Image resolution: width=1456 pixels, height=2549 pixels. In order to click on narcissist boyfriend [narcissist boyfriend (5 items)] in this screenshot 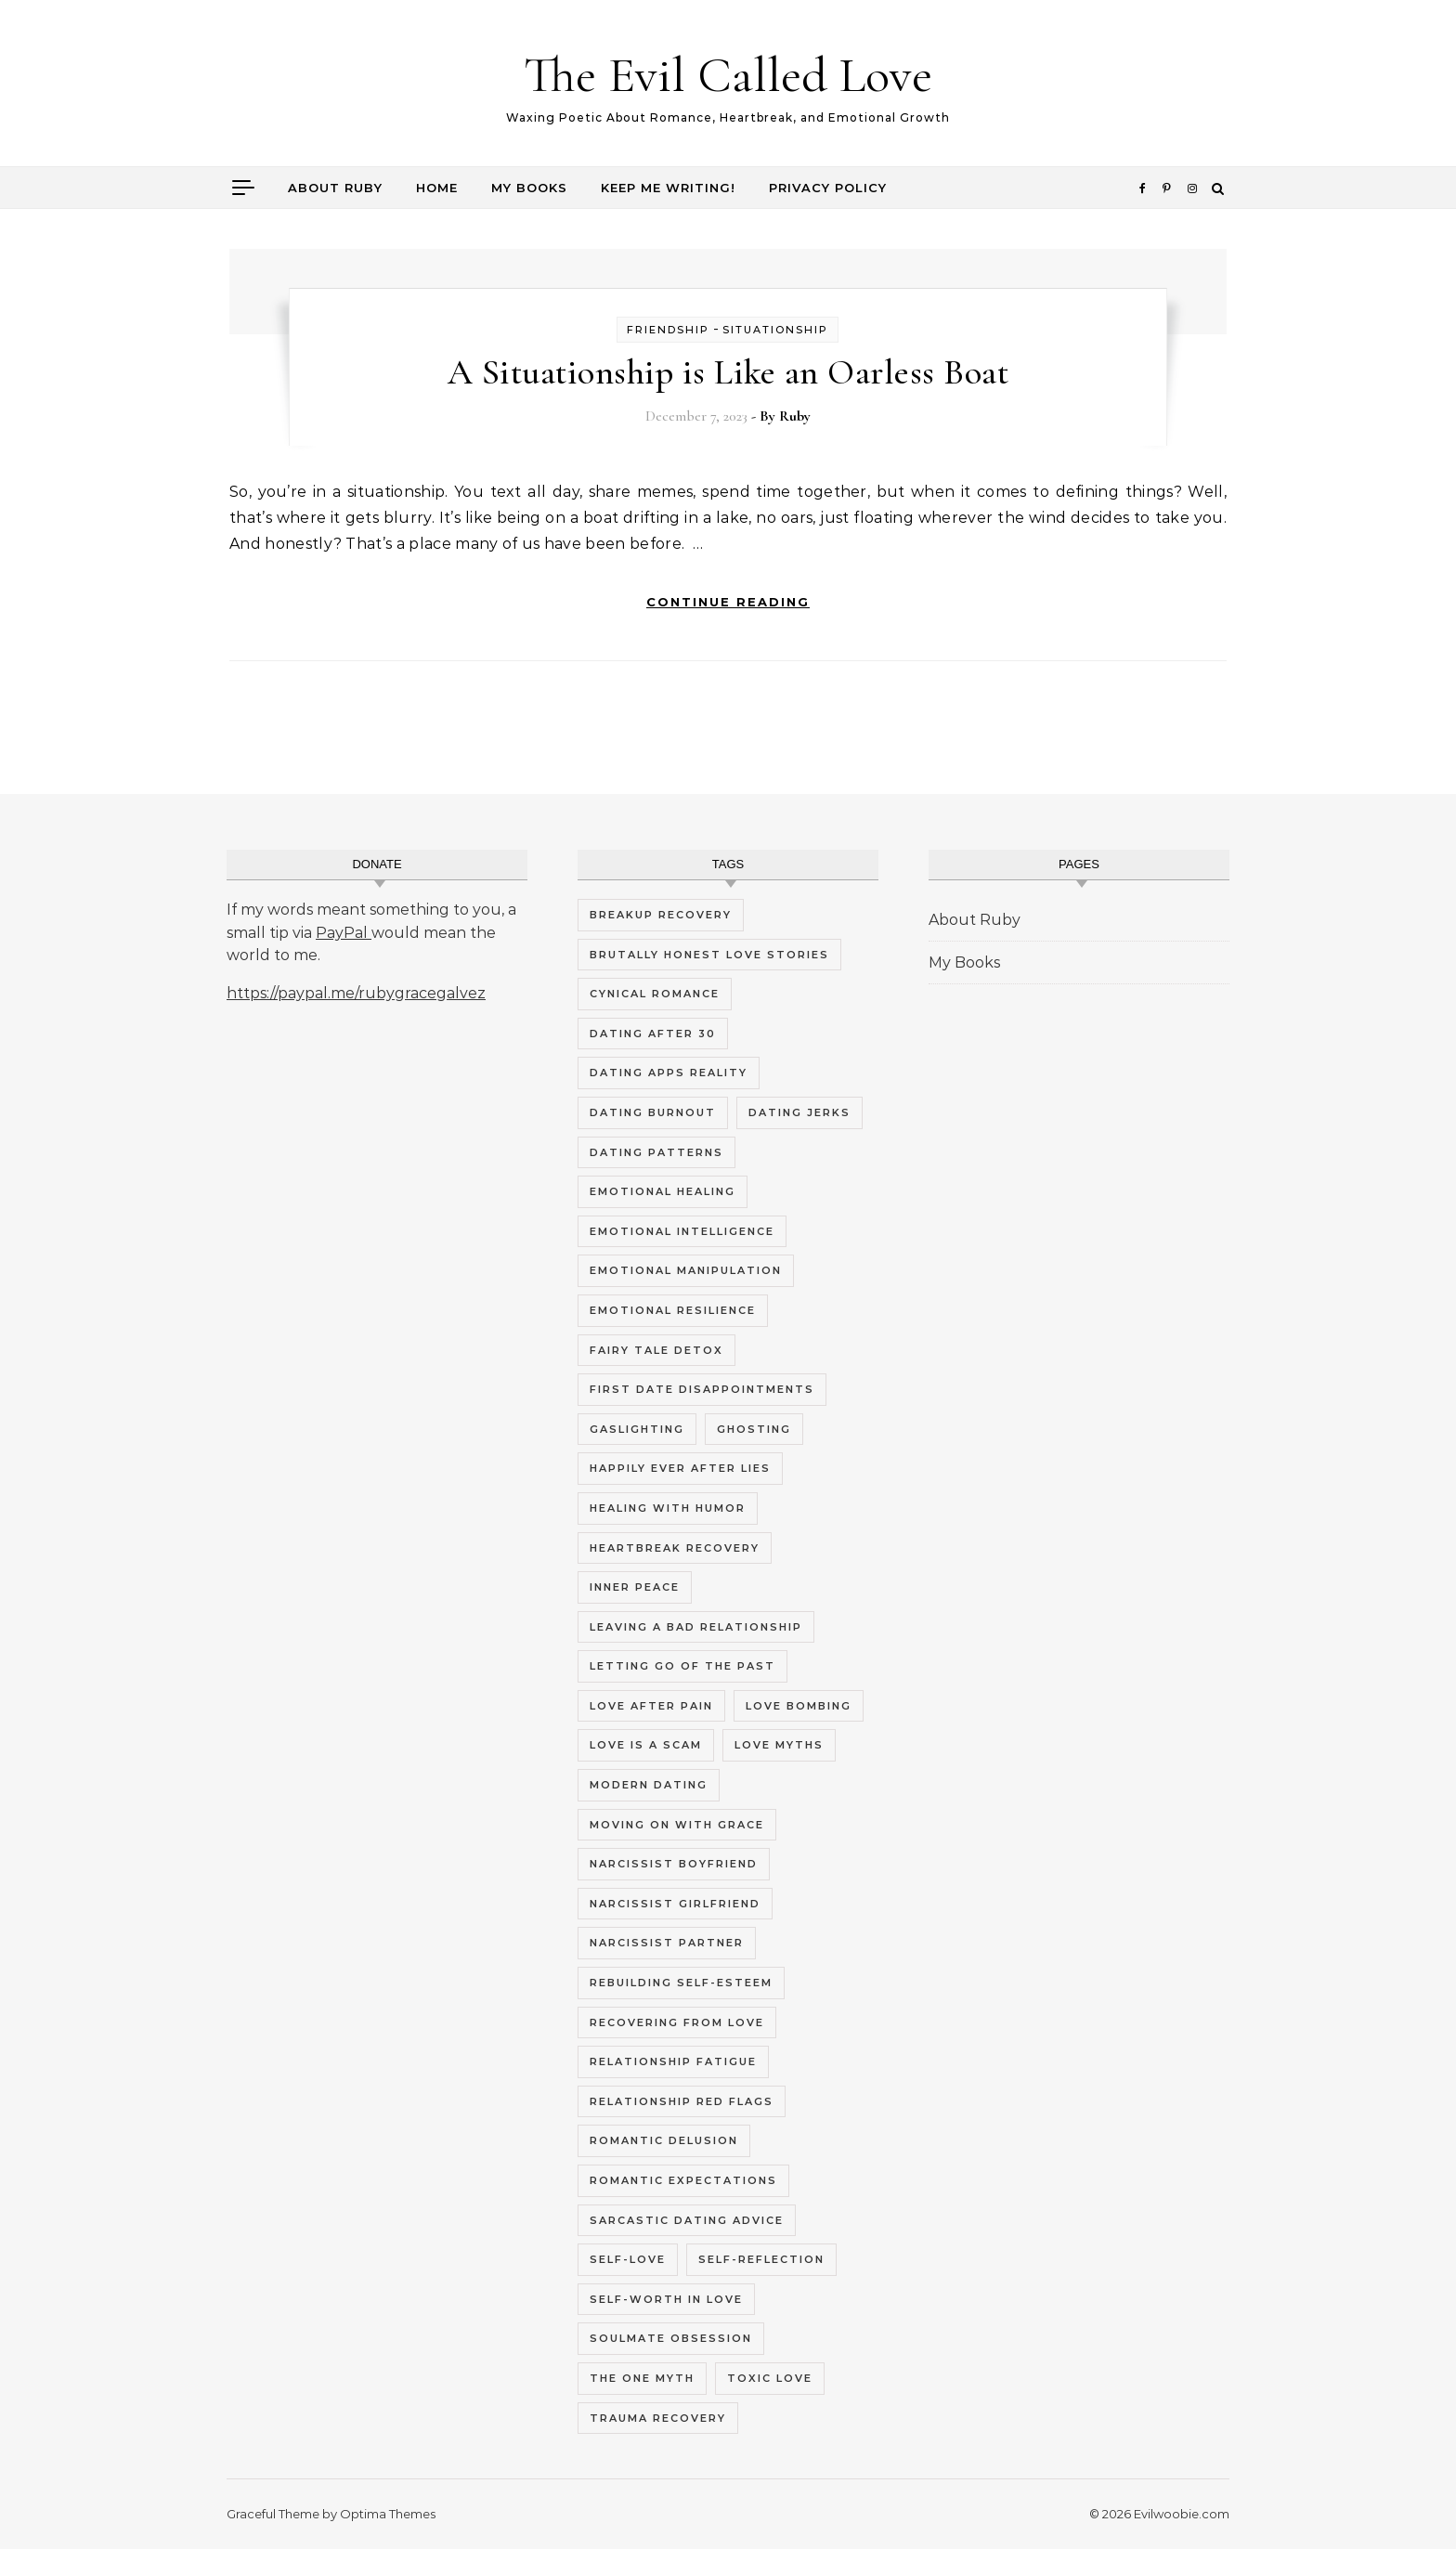, I will do `click(674, 1863)`.